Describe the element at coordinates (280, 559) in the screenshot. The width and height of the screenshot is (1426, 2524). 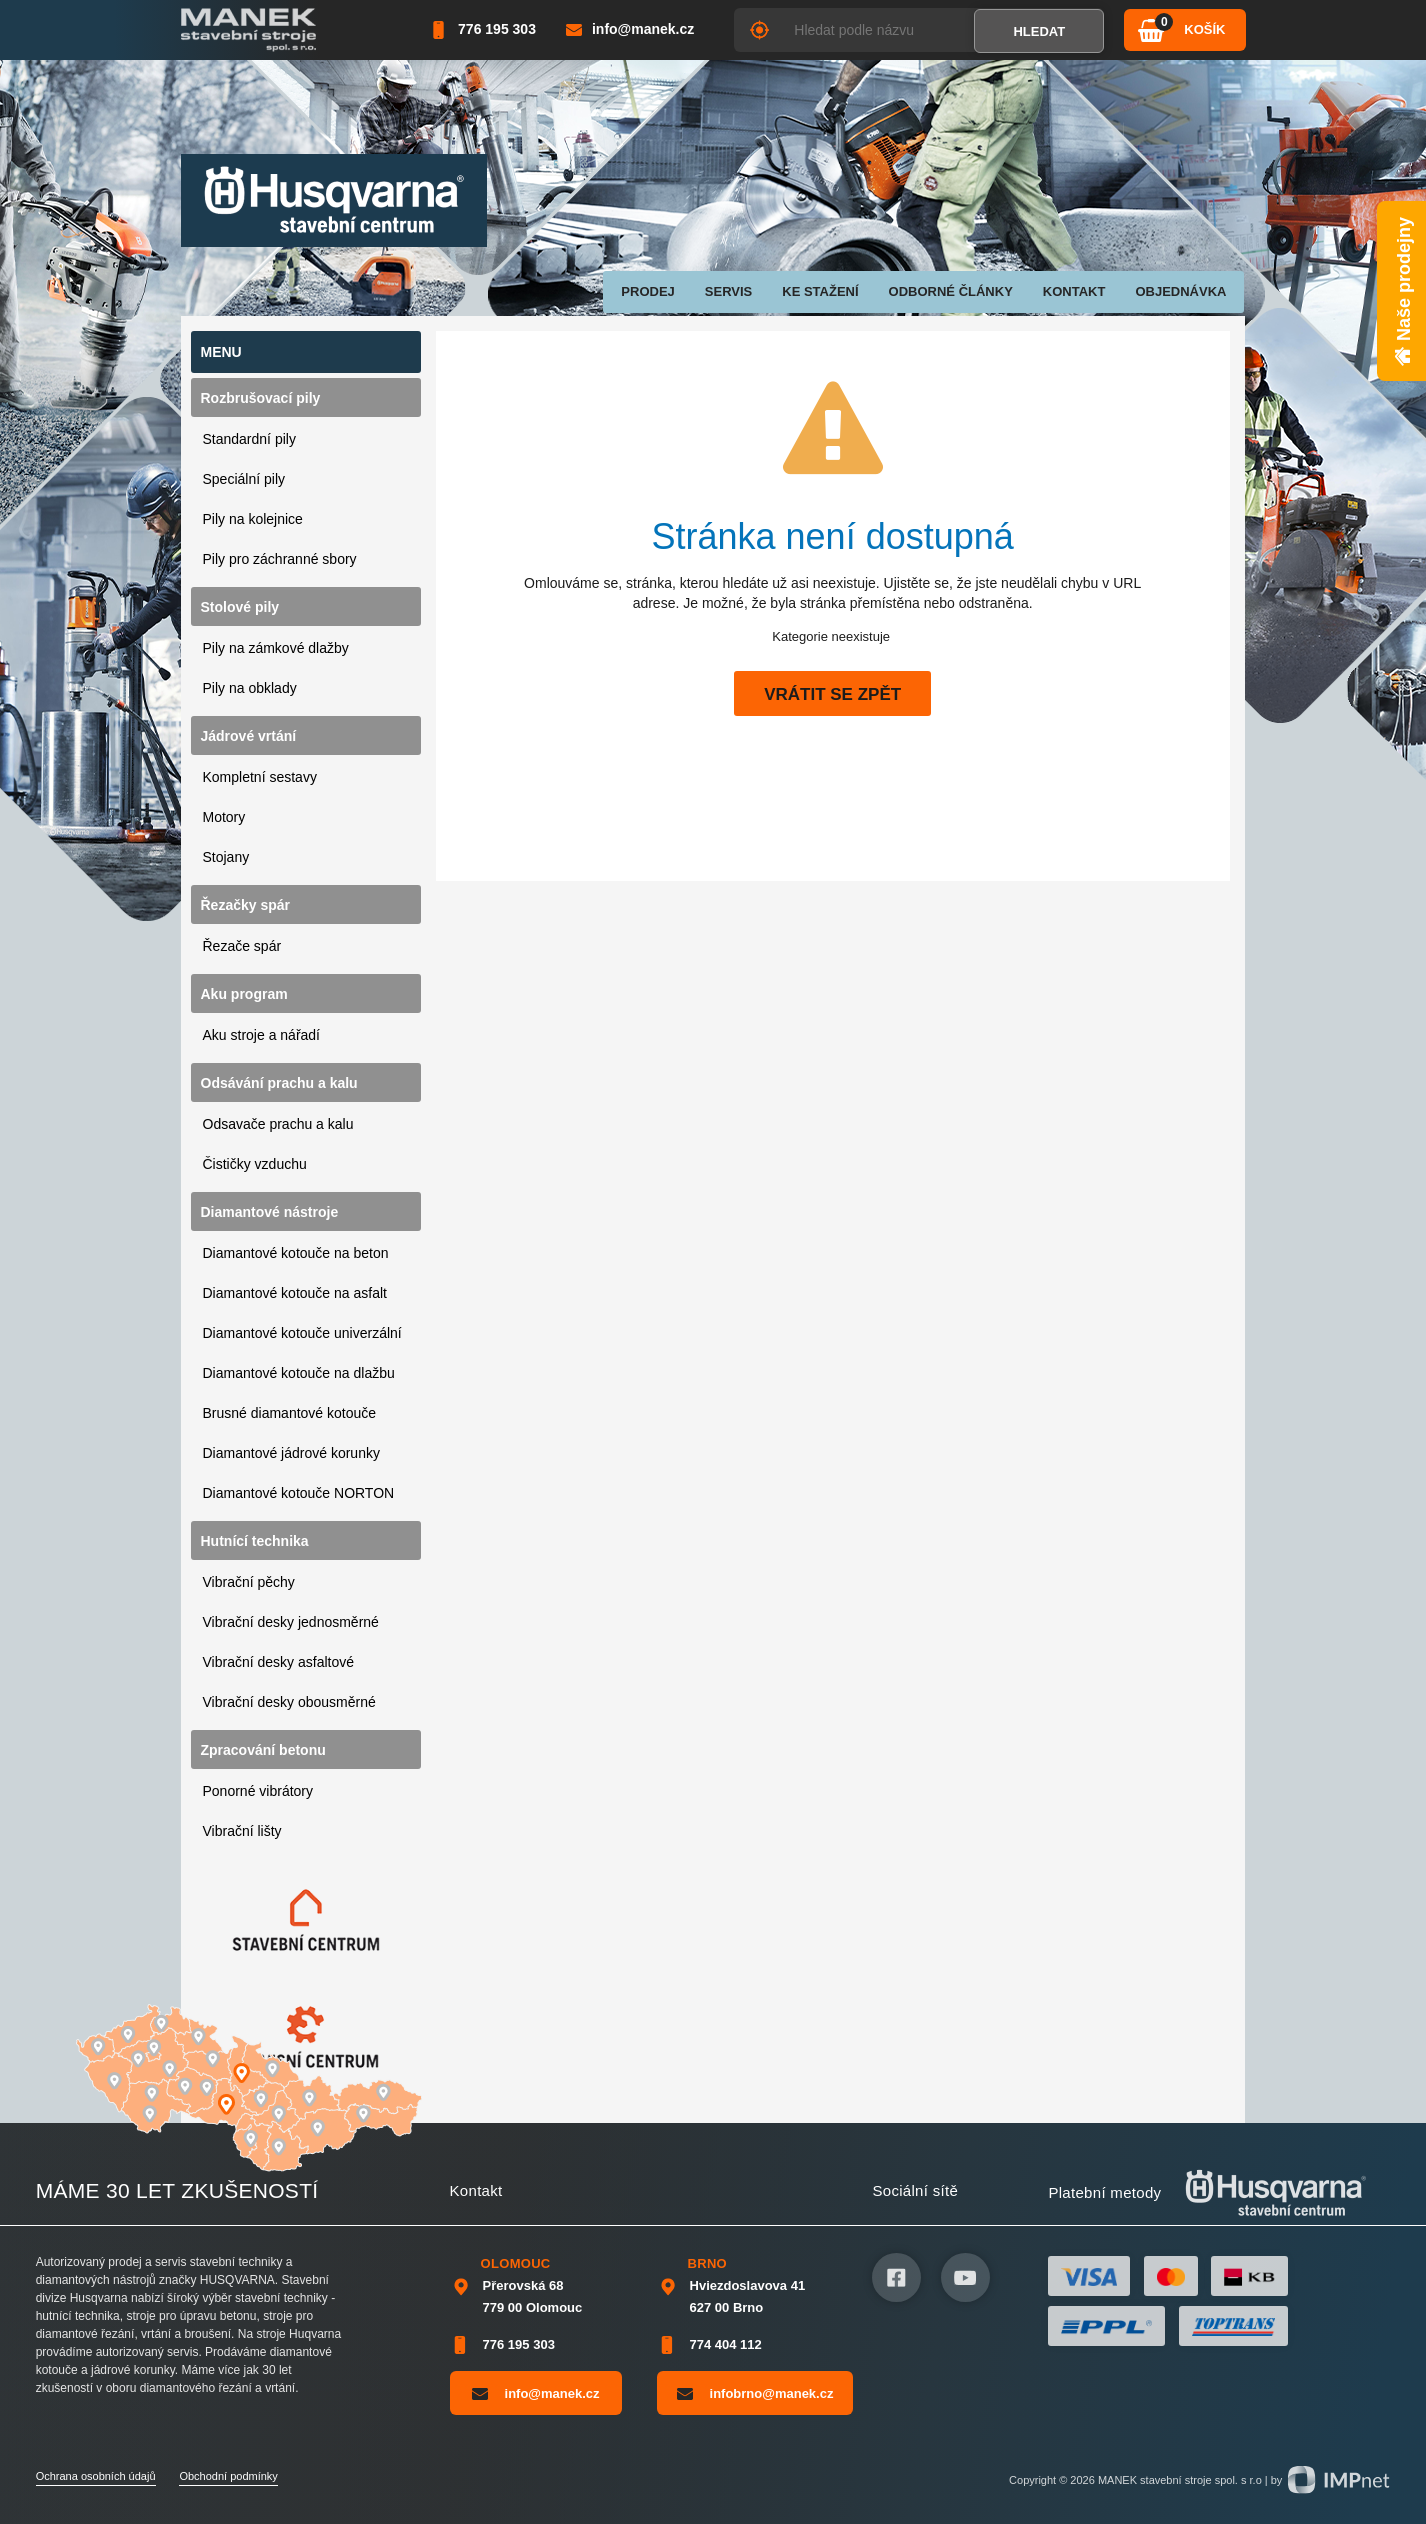
I see `Pily pro záchranné sbory` at that location.